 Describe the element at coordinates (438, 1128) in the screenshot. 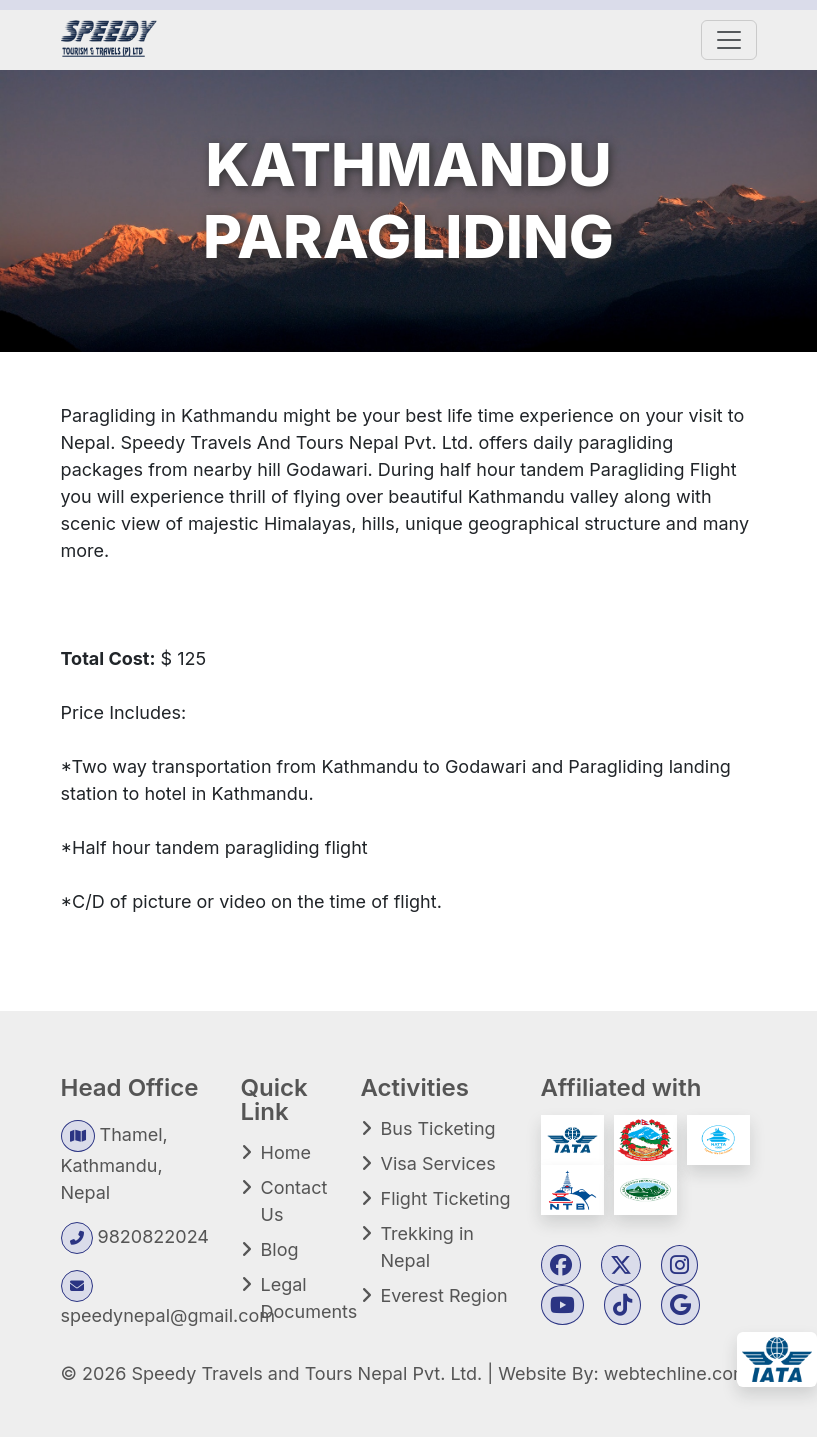

I see `Bus Ticketing` at that location.